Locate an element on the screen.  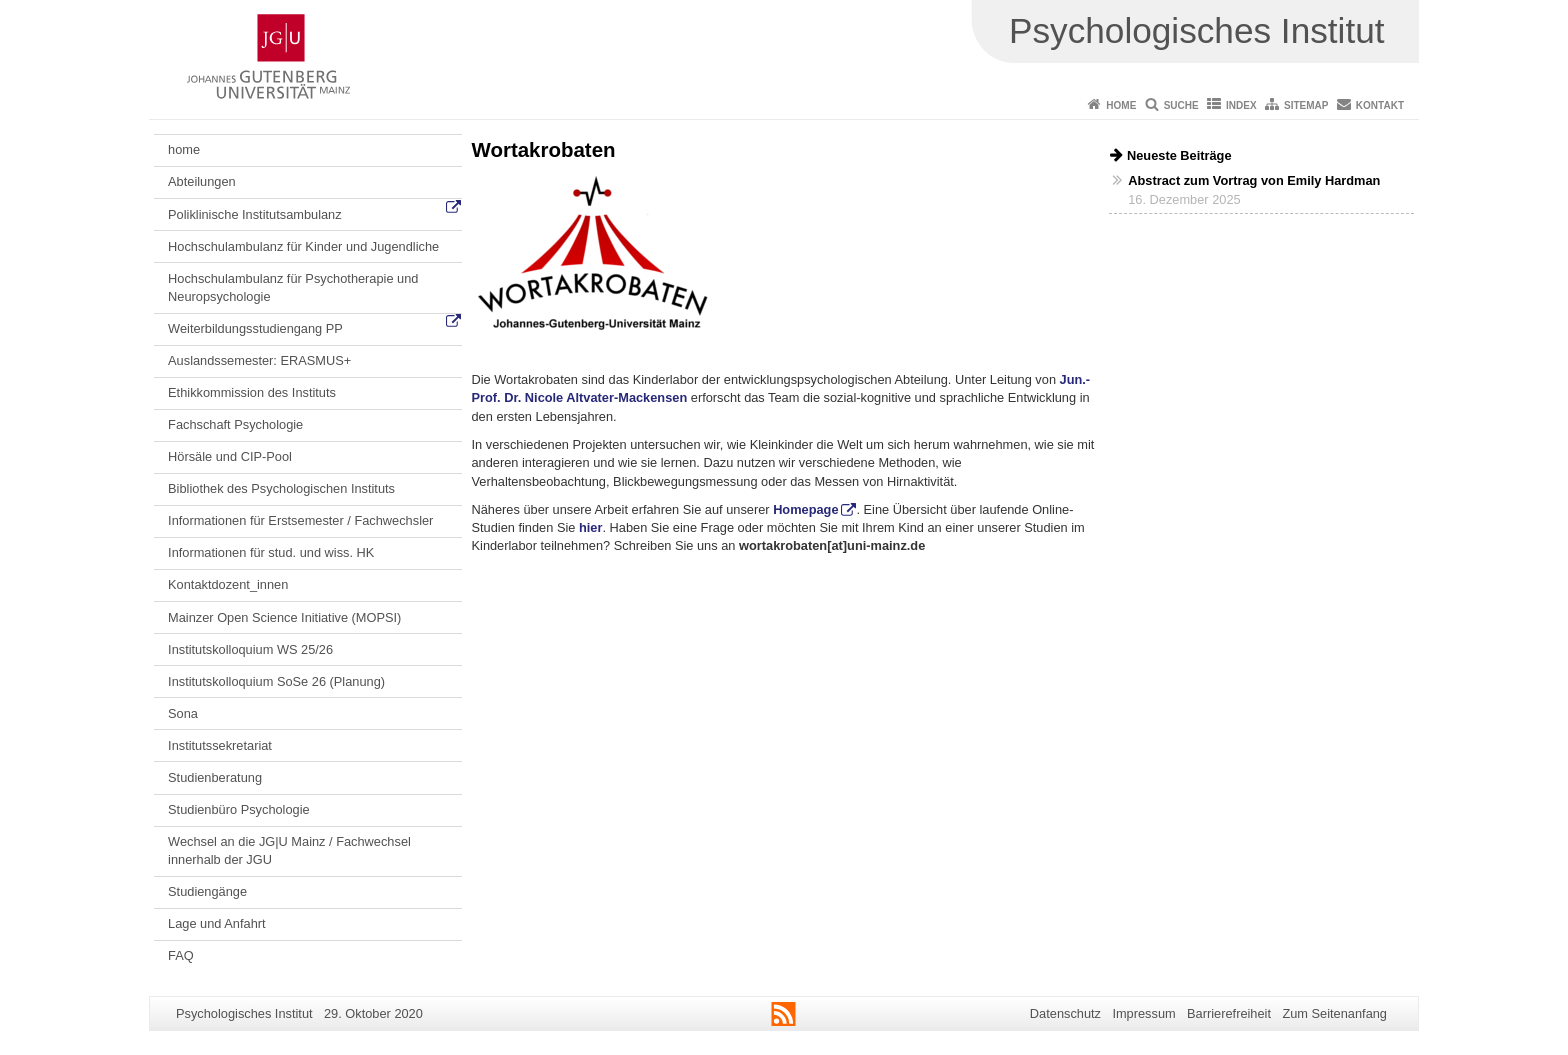
Homepage is located at coordinates (805, 509).